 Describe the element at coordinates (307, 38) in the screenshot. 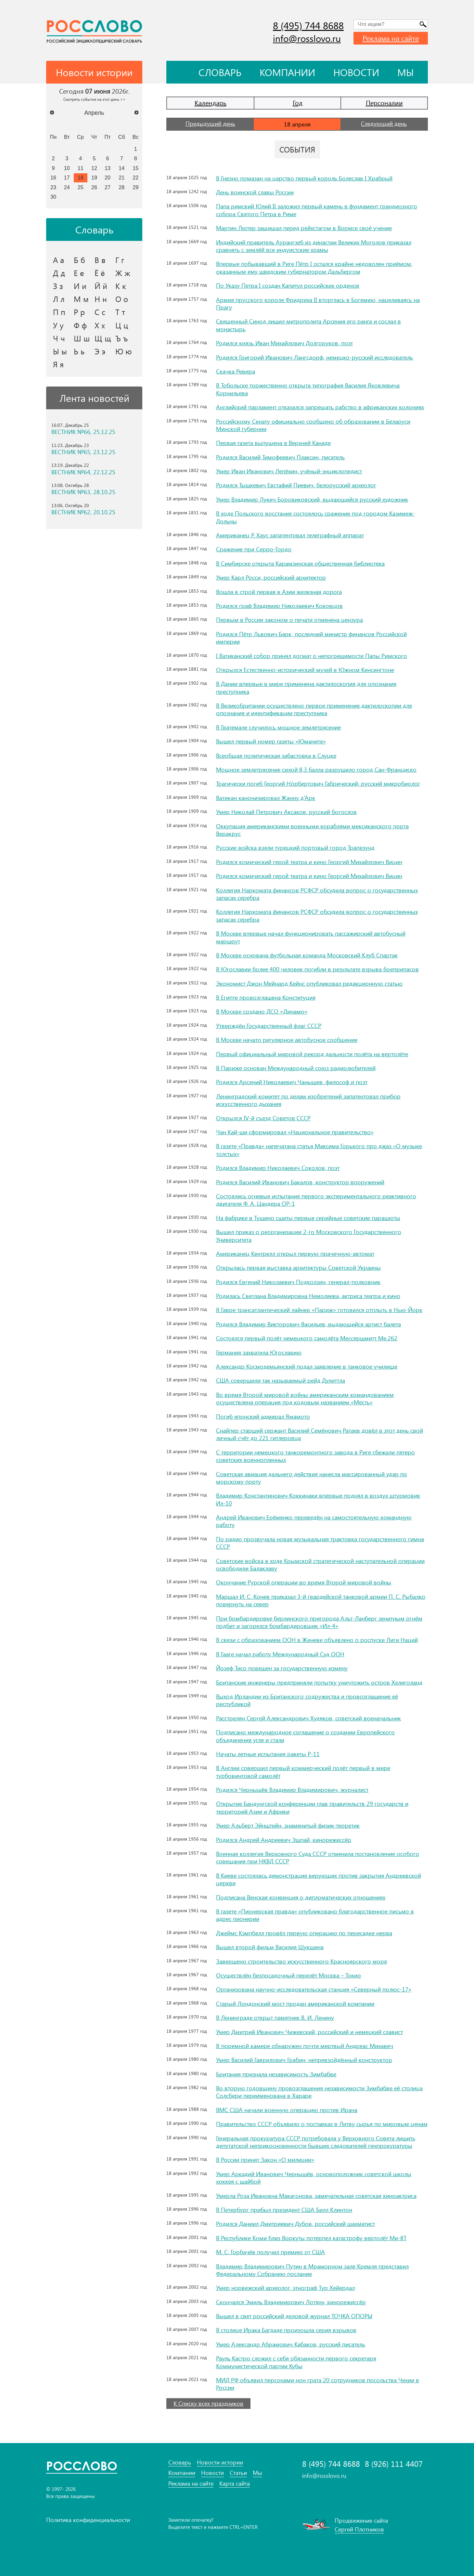

I see `info@rosslovo.ru` at that location.